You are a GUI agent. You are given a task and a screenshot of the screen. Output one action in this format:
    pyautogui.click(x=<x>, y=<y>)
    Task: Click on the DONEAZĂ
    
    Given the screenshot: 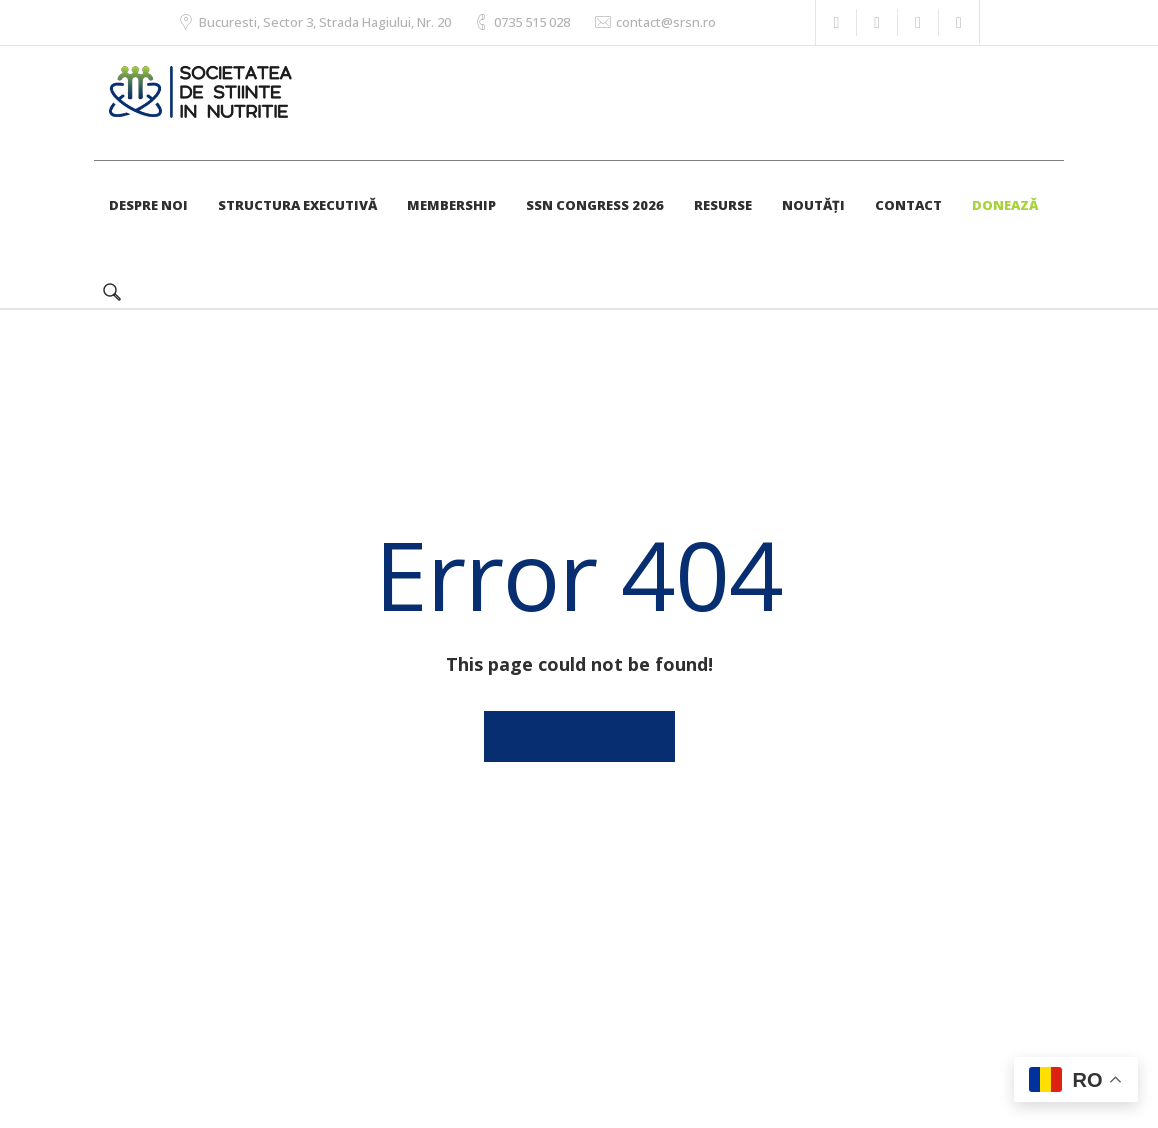 What is the action you would take?
    pyautogui.click(x=1005, y=205)
    